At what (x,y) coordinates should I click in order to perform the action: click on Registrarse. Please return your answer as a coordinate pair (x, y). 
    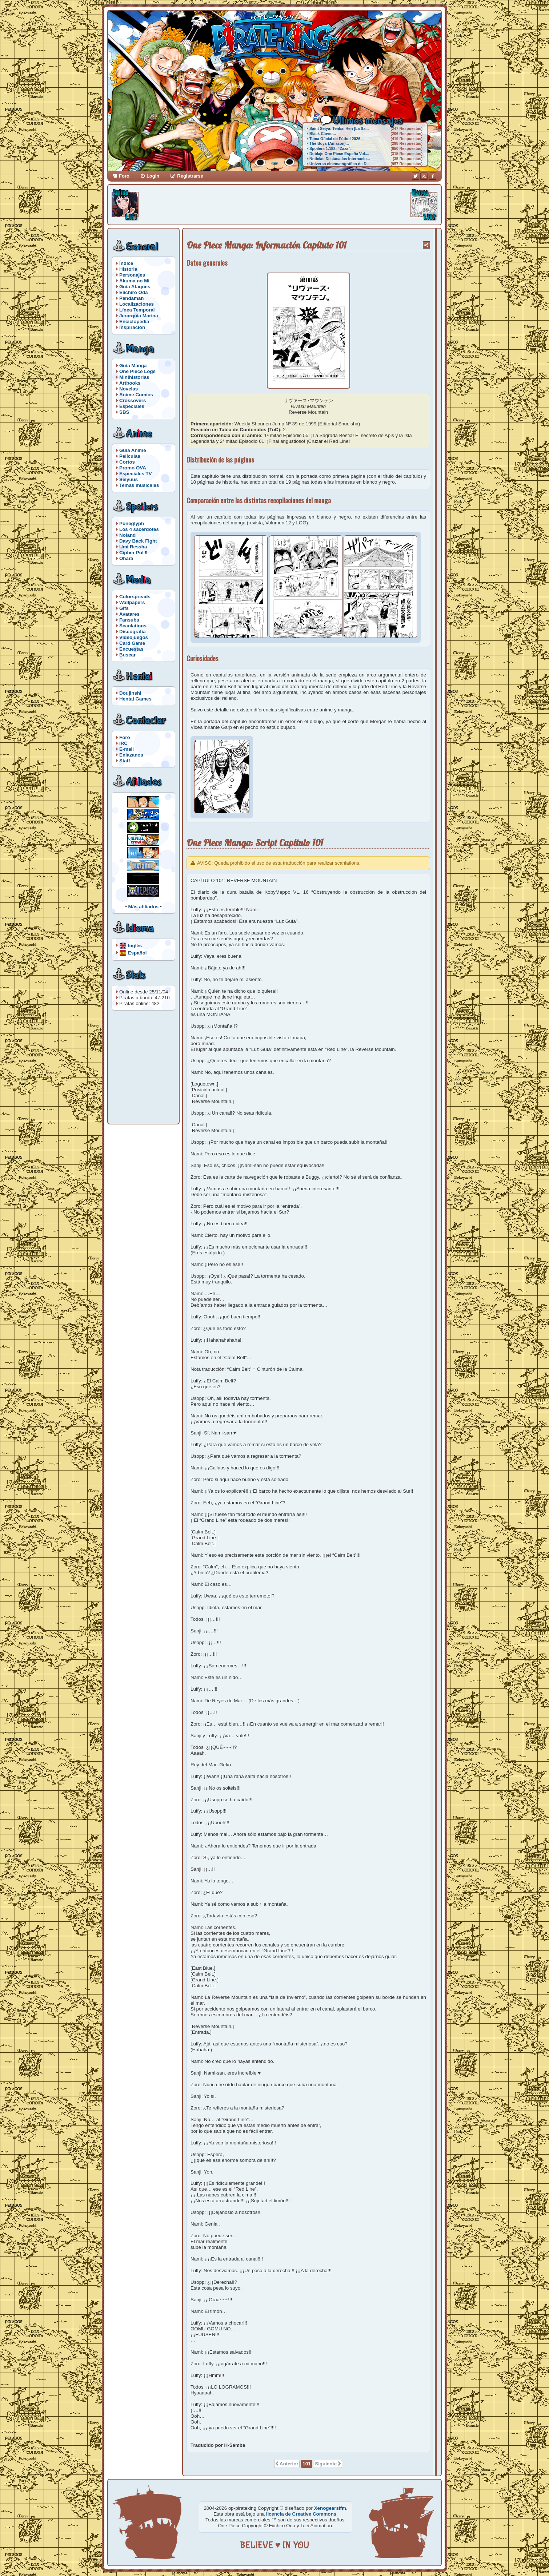
    Looking at the image, I should click on (190, 176).